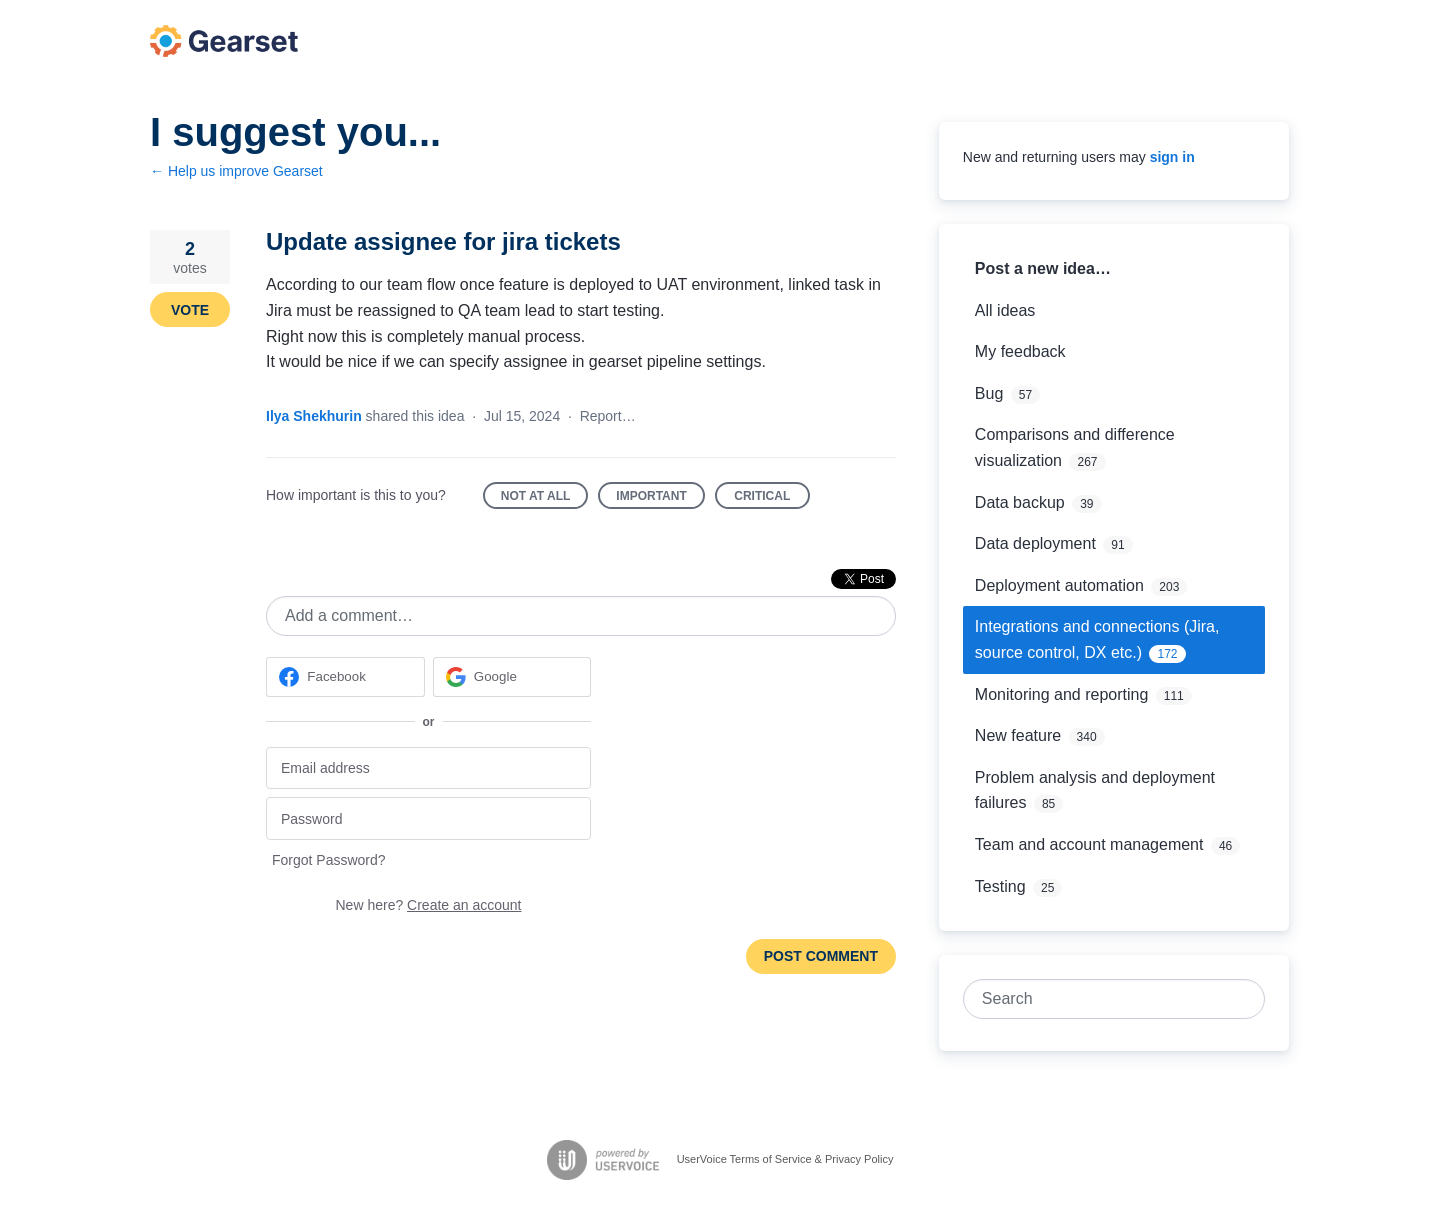 This screenshot has height=1220, width=1440. What do you see at coordinates (772, 499) in the screenshot?
I see `Critical` at bounding box center [772, 499].